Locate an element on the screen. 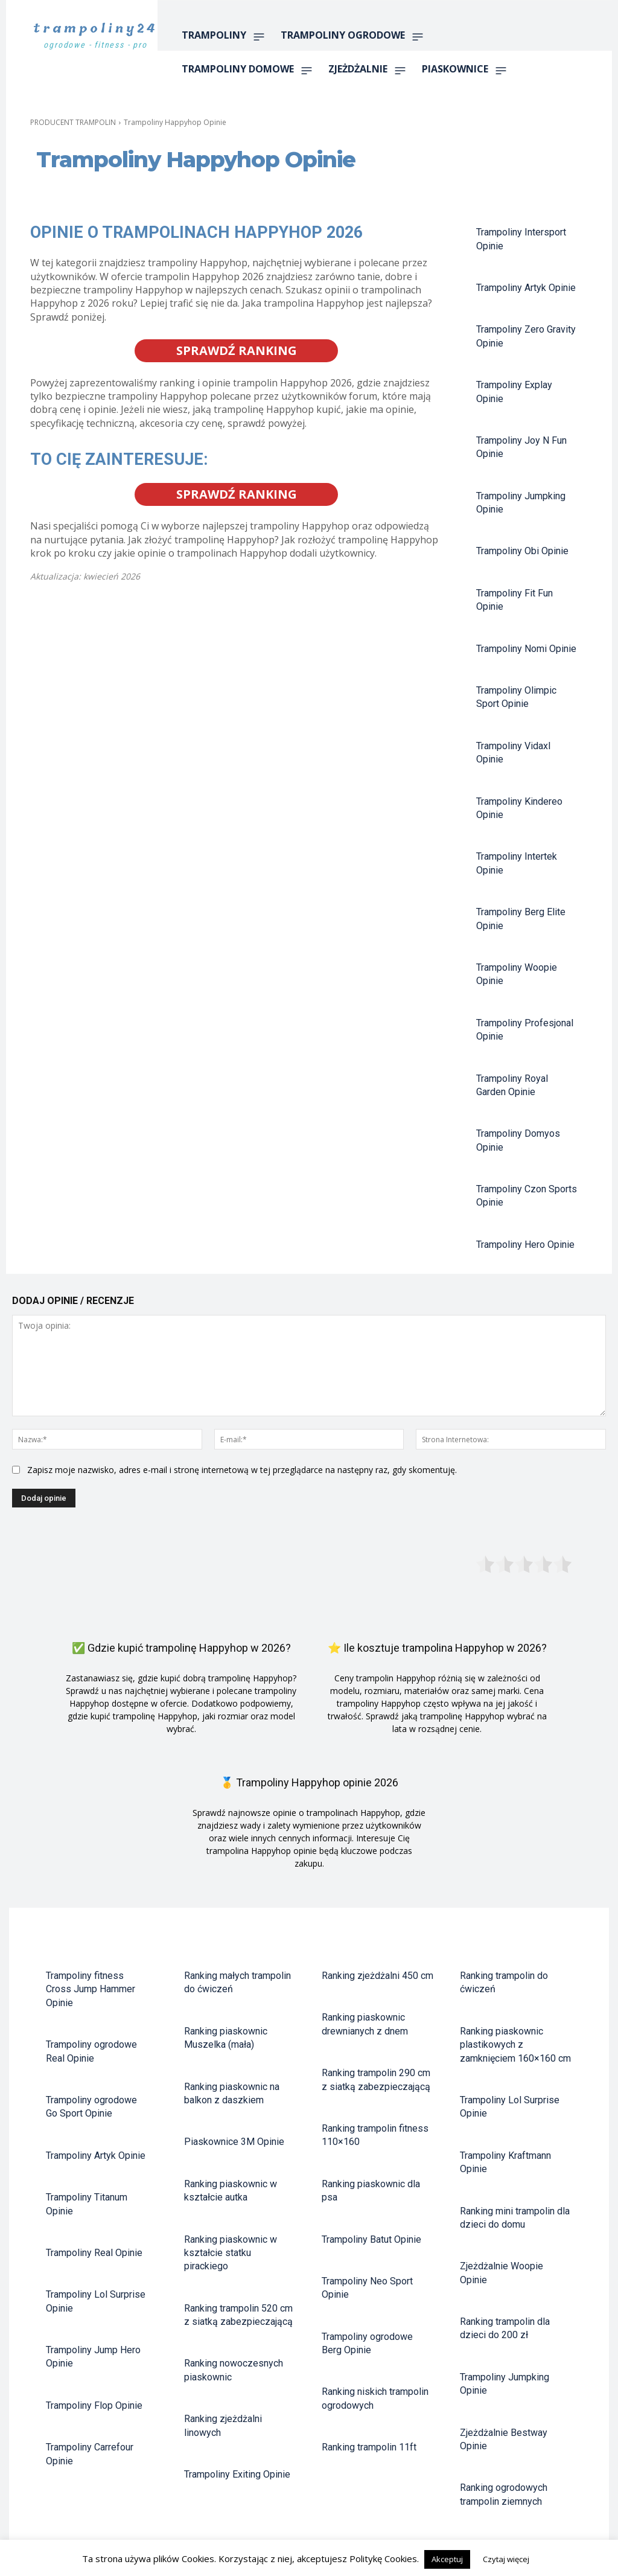 Image resolution: width=618 pixels, height=2576 pixels. Trampoliny fitness Cross Jump Hammer Opinie is located at coordinates (90, 1989).